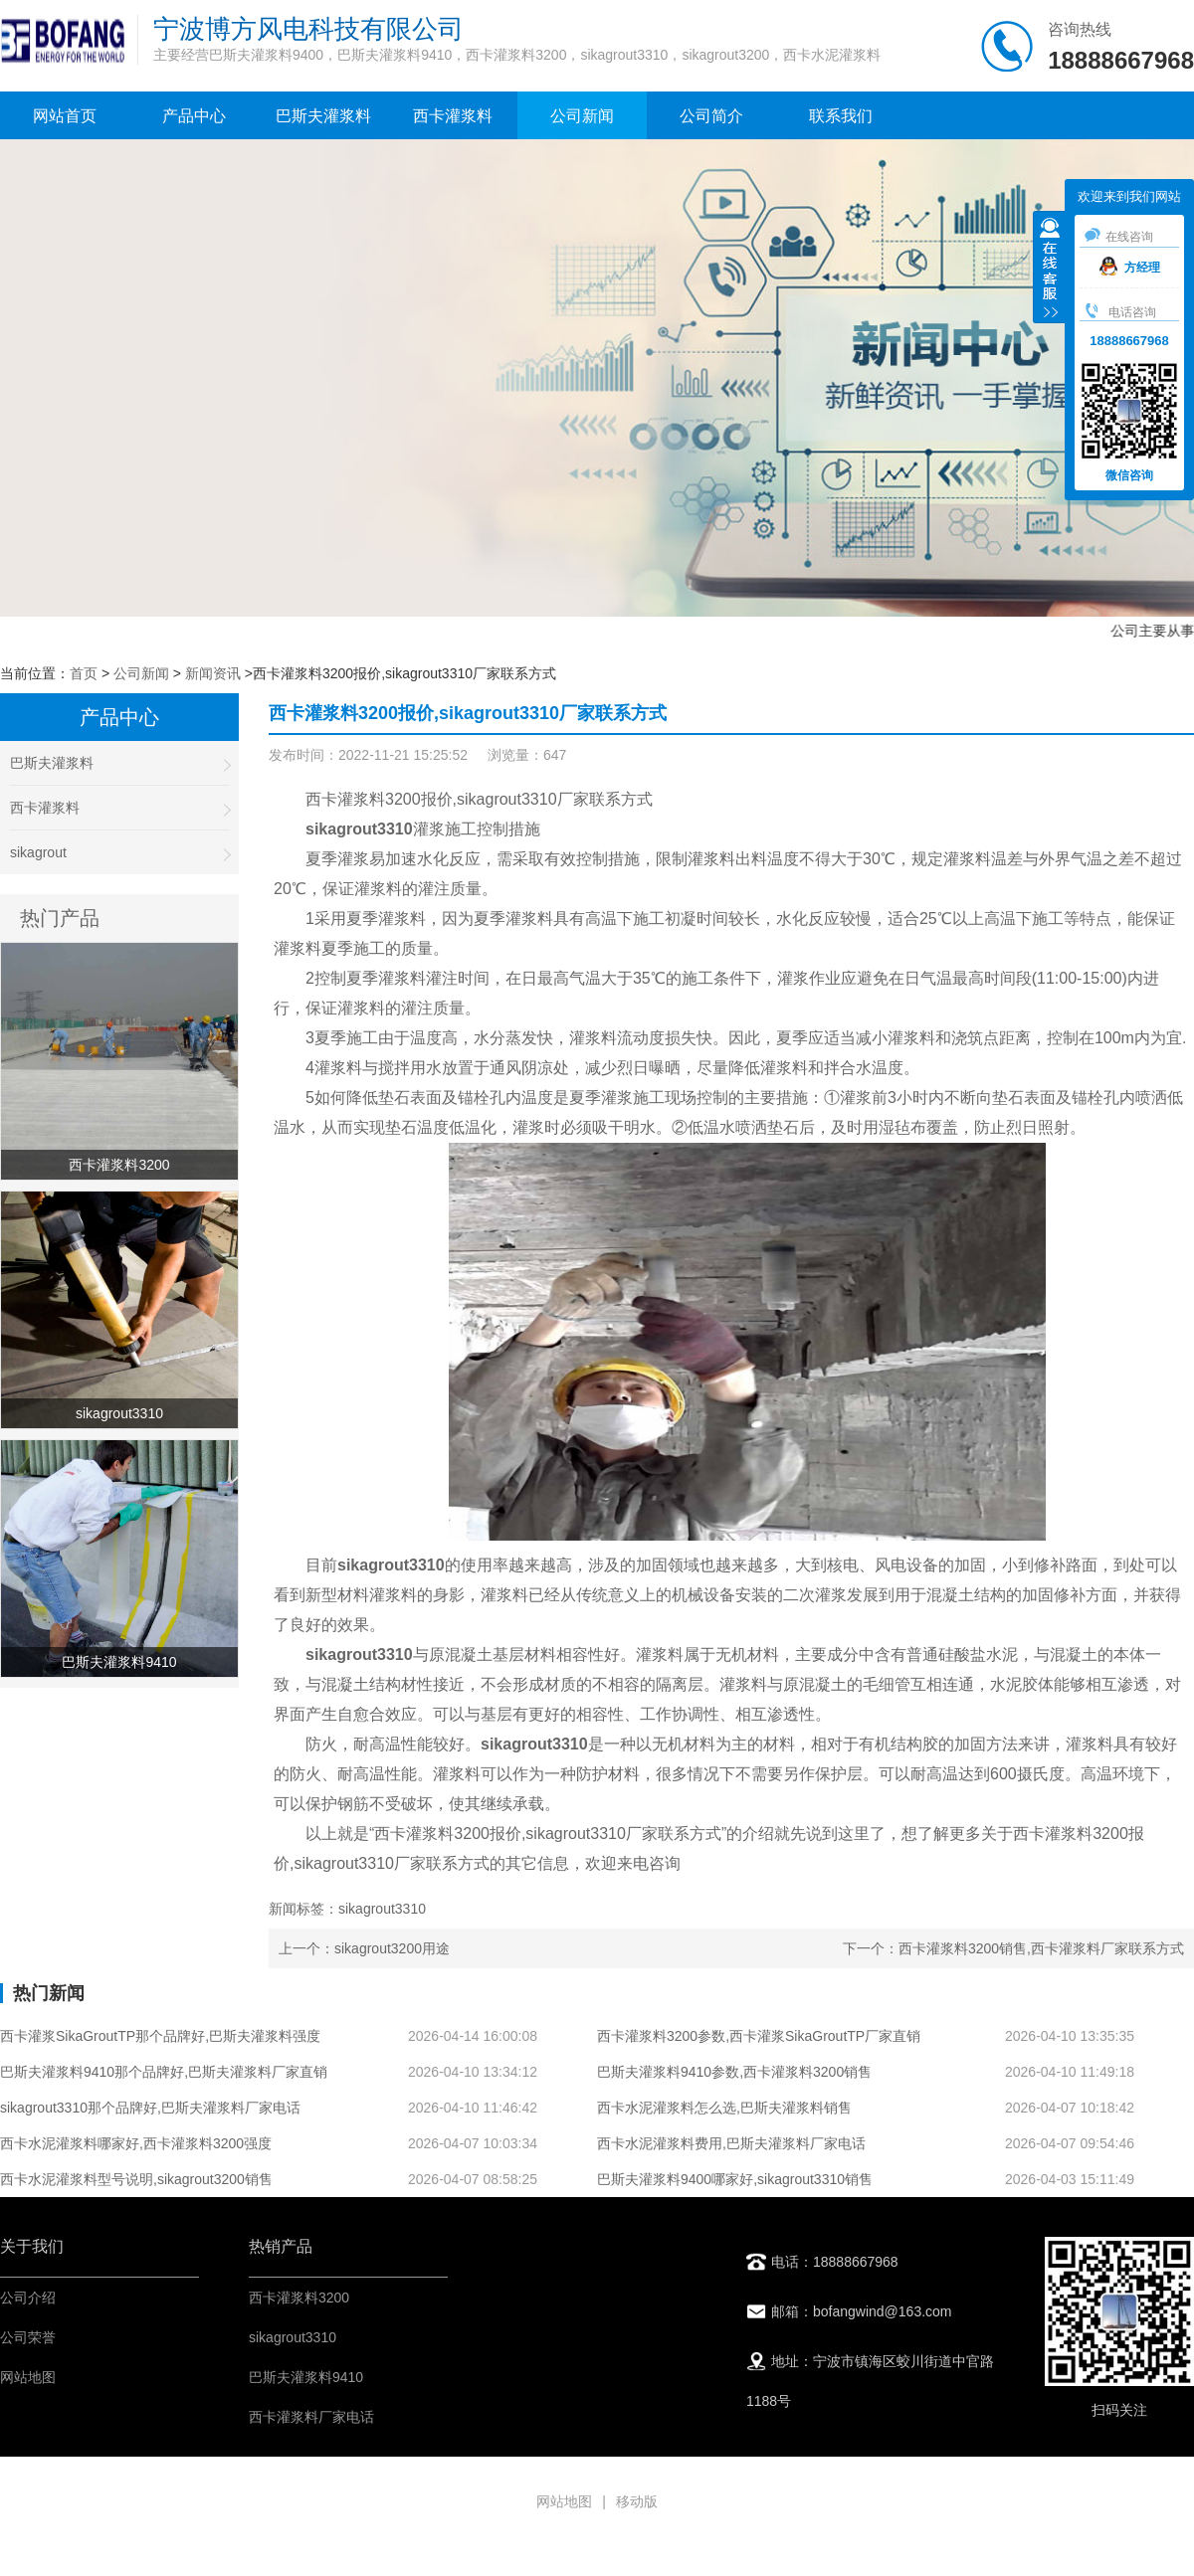 Image resolution: width=1194 pixels, height=2576 pixels. I want to click on sikagrout3310, so click(292, 2337).